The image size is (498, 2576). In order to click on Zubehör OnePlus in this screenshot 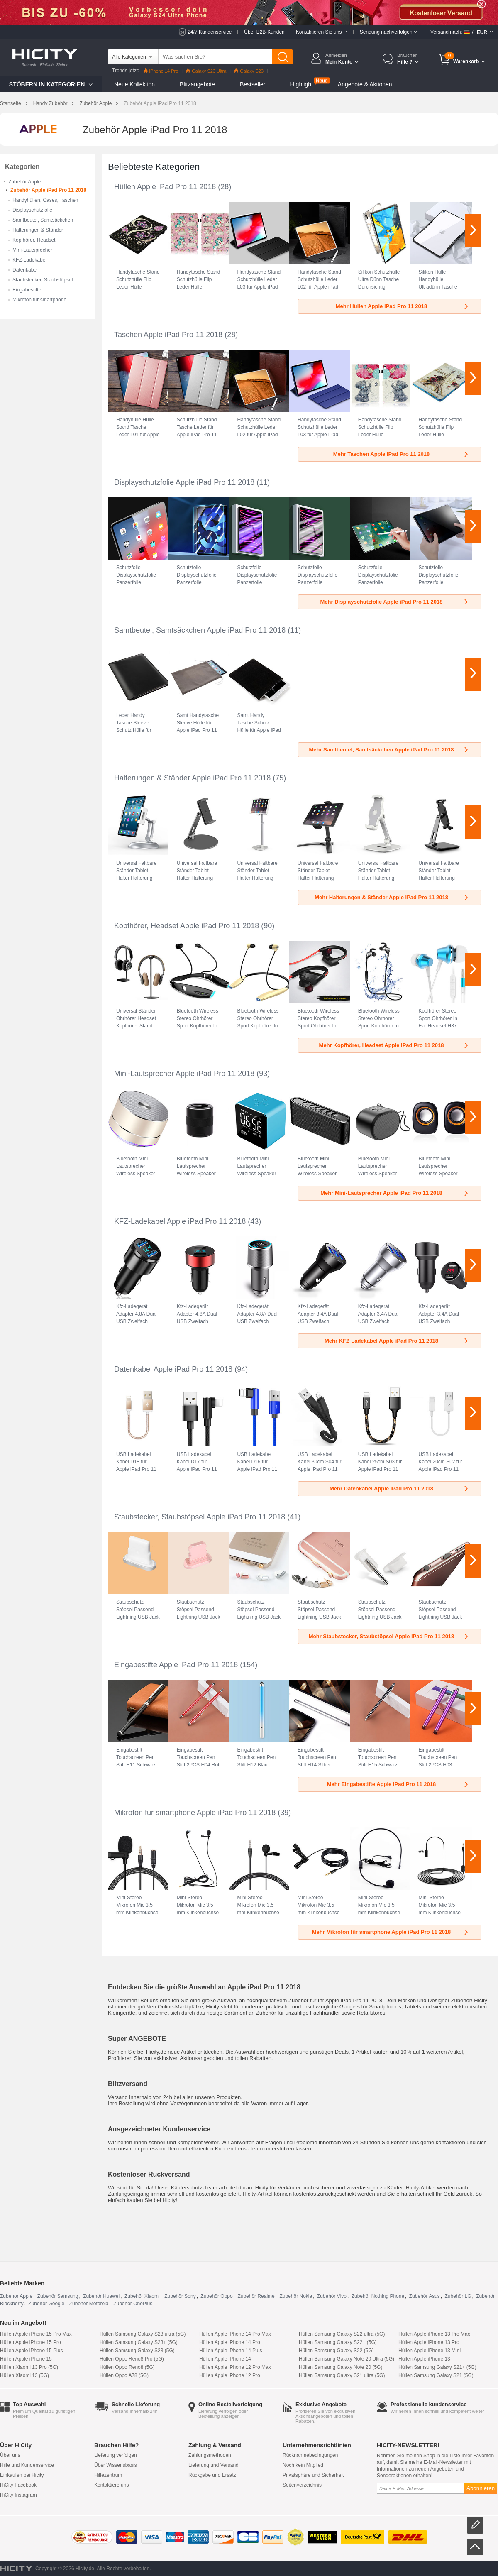, I will do `click(132, 2304)`.